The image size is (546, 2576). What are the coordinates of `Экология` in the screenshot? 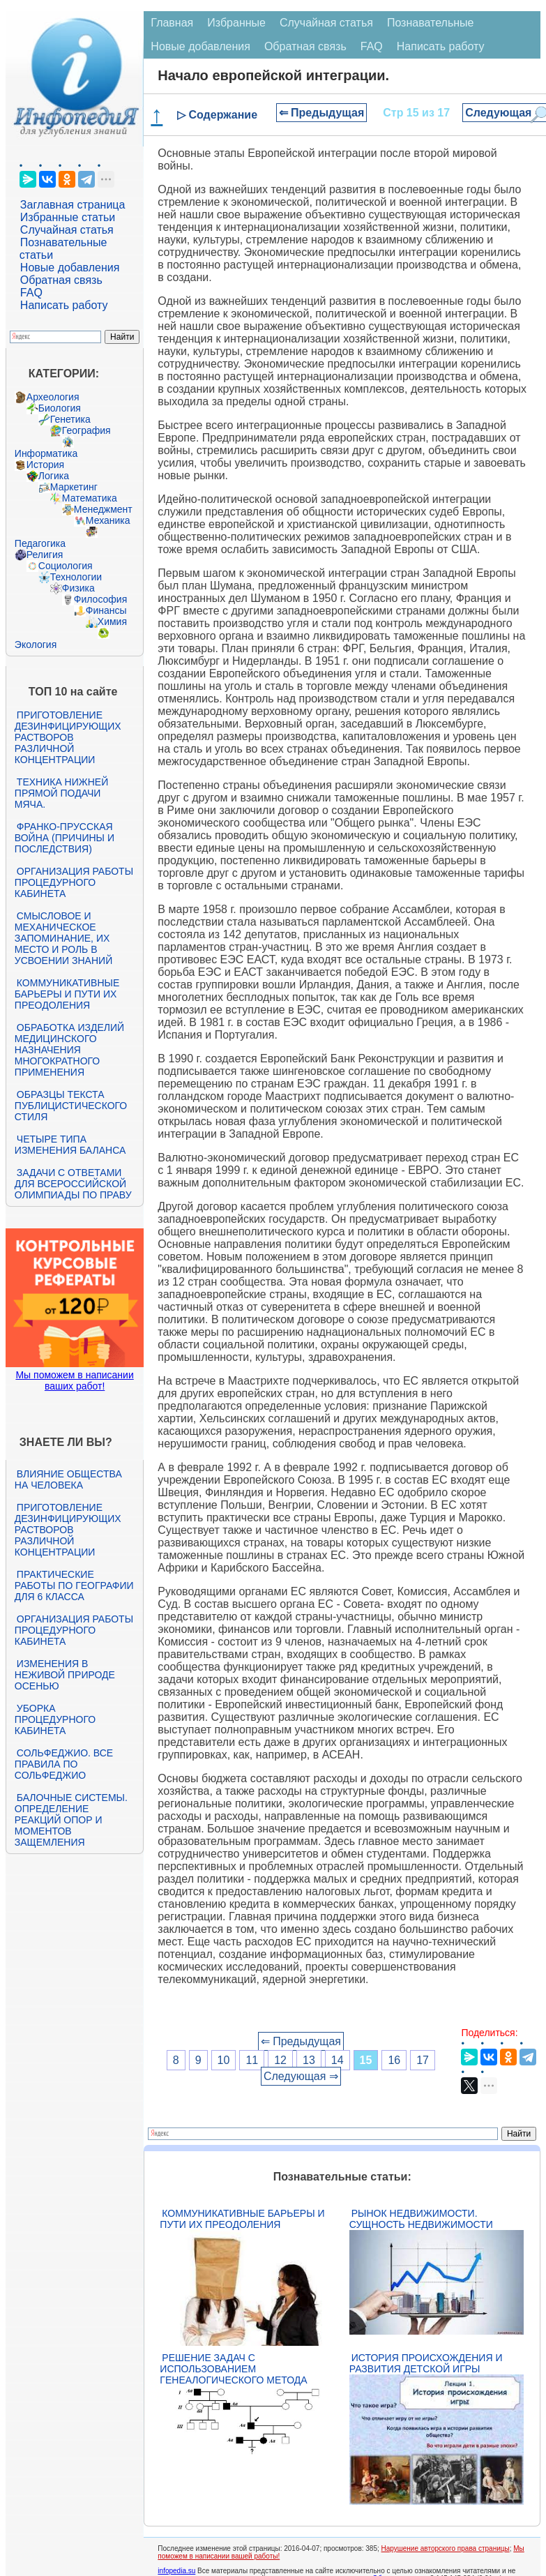 It's located at (35, 644).